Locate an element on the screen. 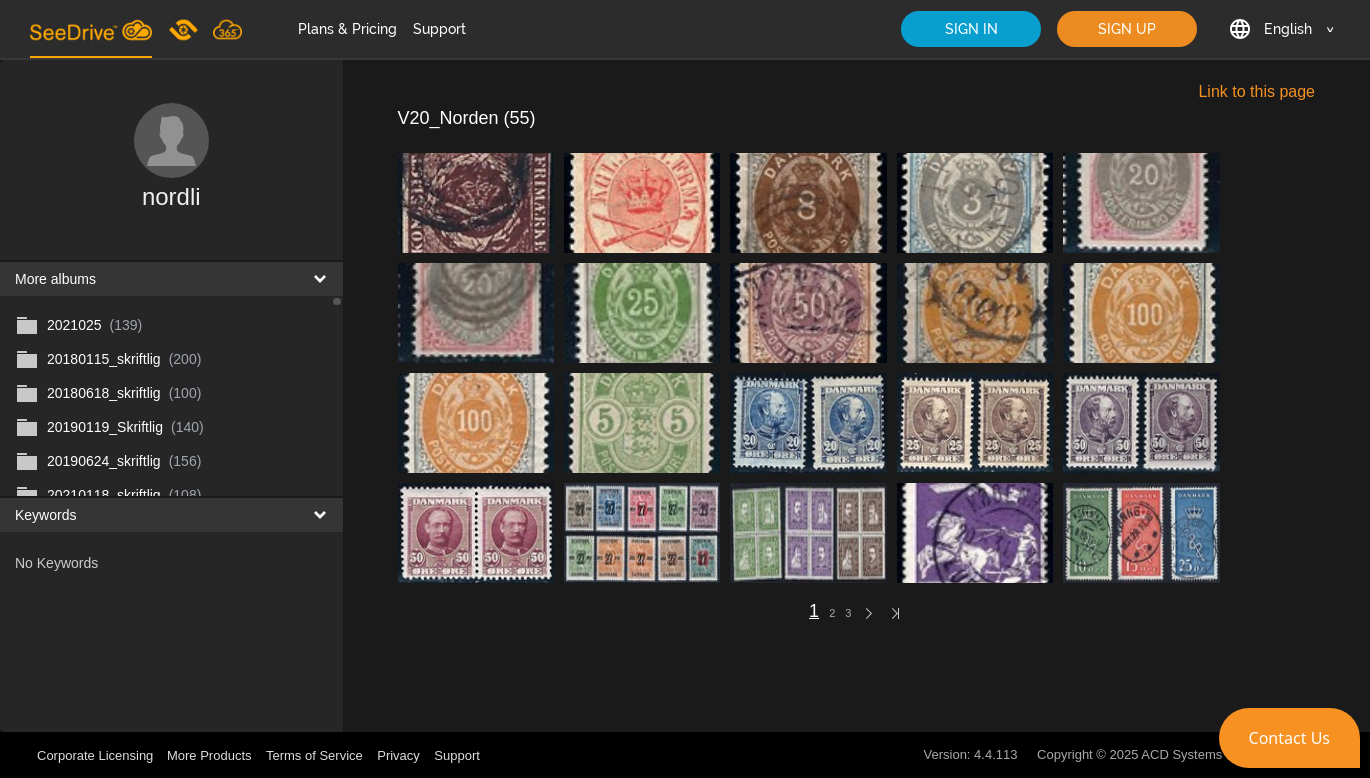  Support is located at coordinates (439, 29).